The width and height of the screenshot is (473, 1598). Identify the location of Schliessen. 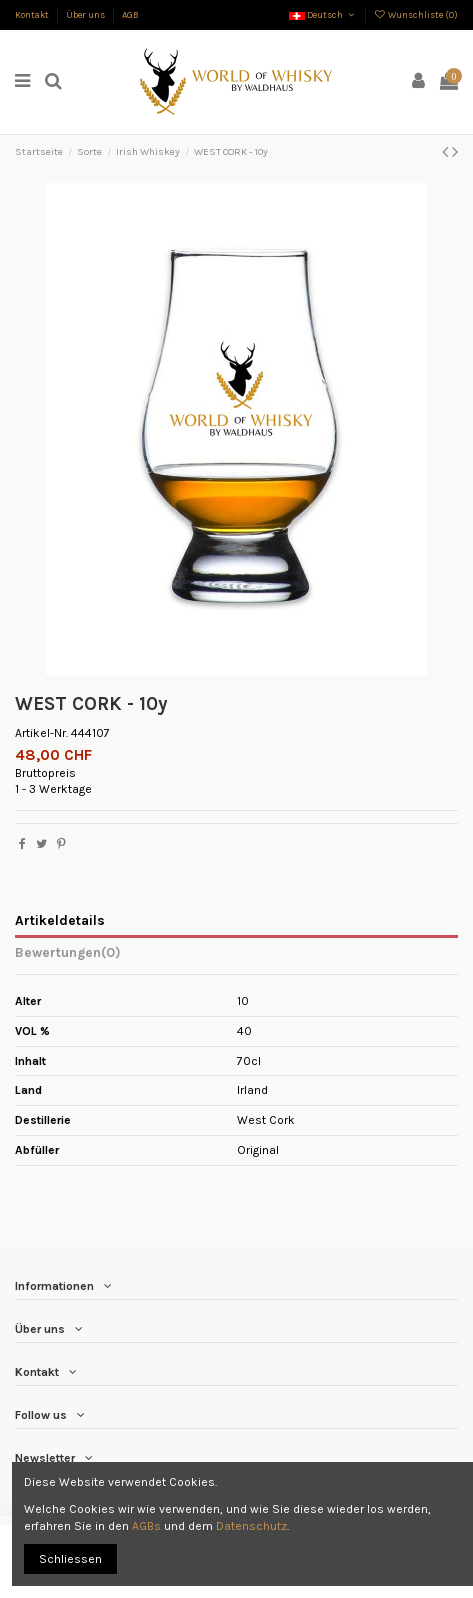
(70, 1559).